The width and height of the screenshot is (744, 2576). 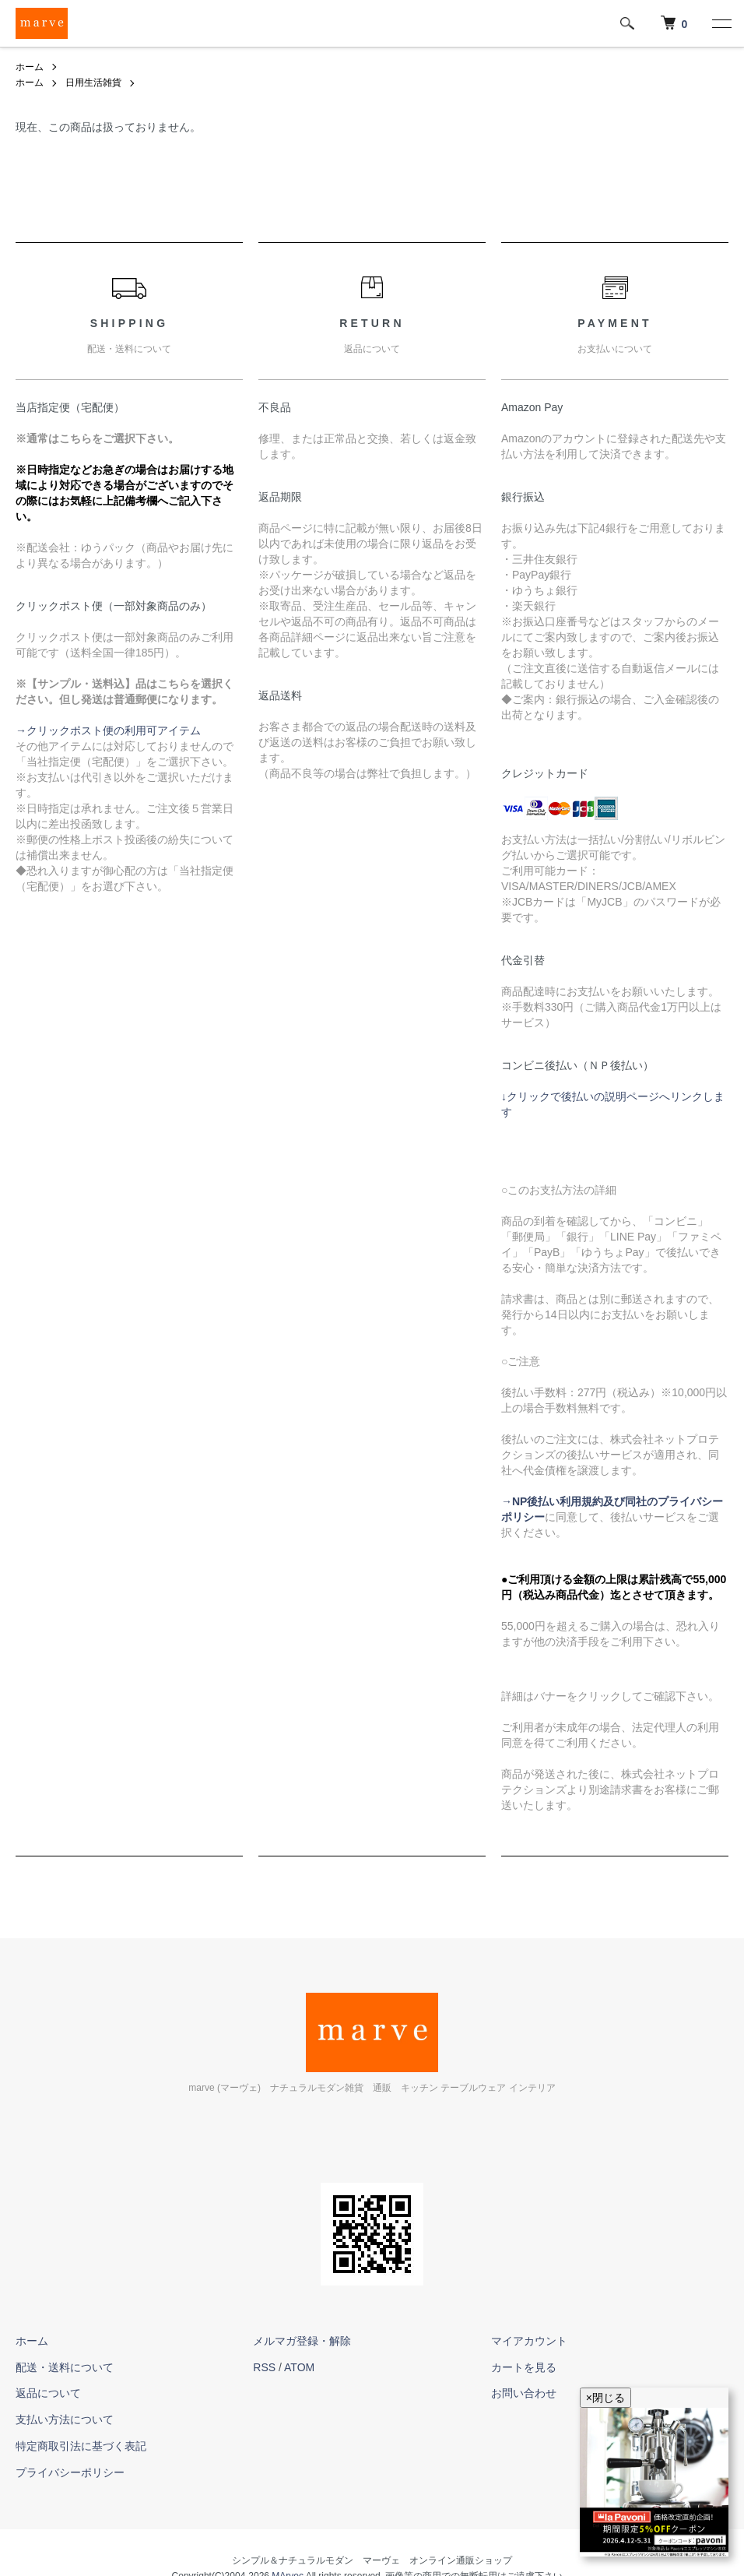 I want to click on 支払い方法について, so click(x=65, y=2419).